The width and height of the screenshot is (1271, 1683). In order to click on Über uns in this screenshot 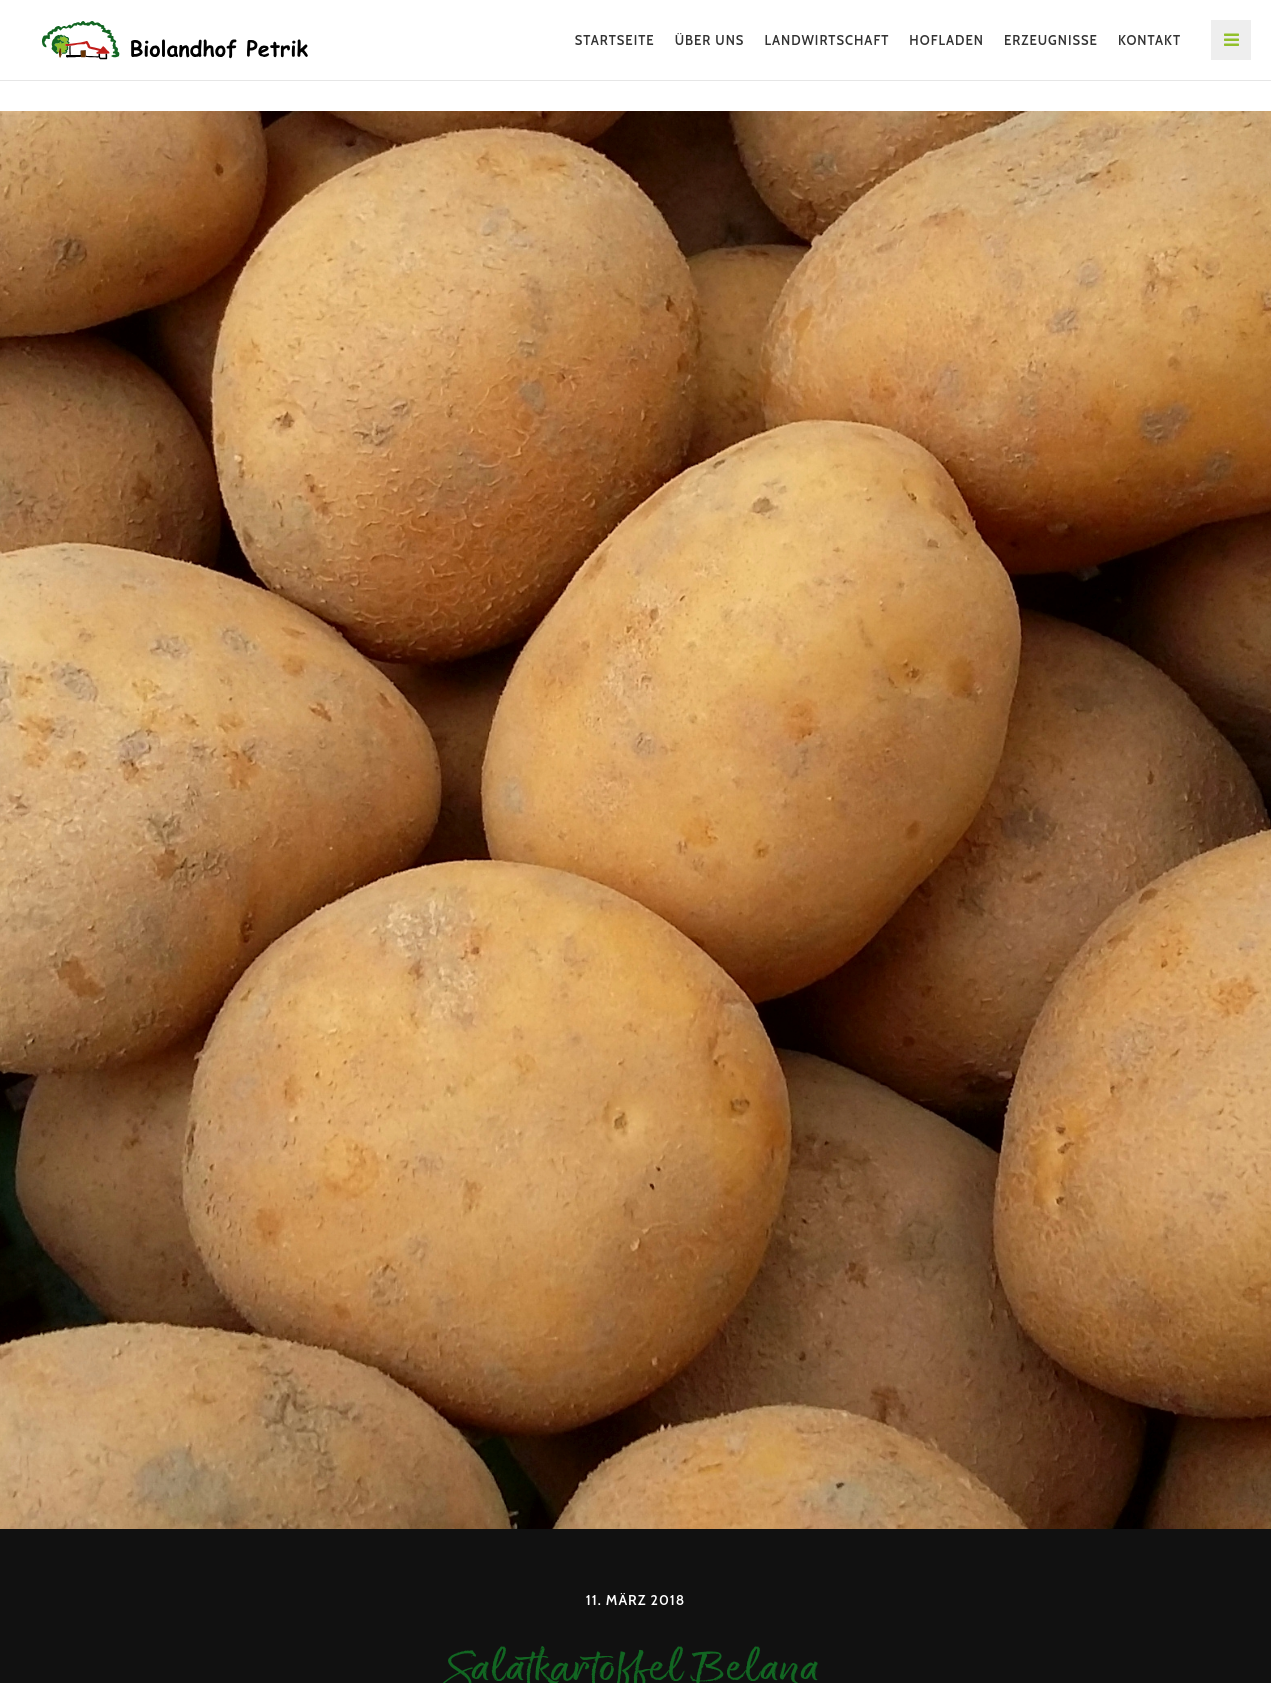, I will do `click(710, 40)`.